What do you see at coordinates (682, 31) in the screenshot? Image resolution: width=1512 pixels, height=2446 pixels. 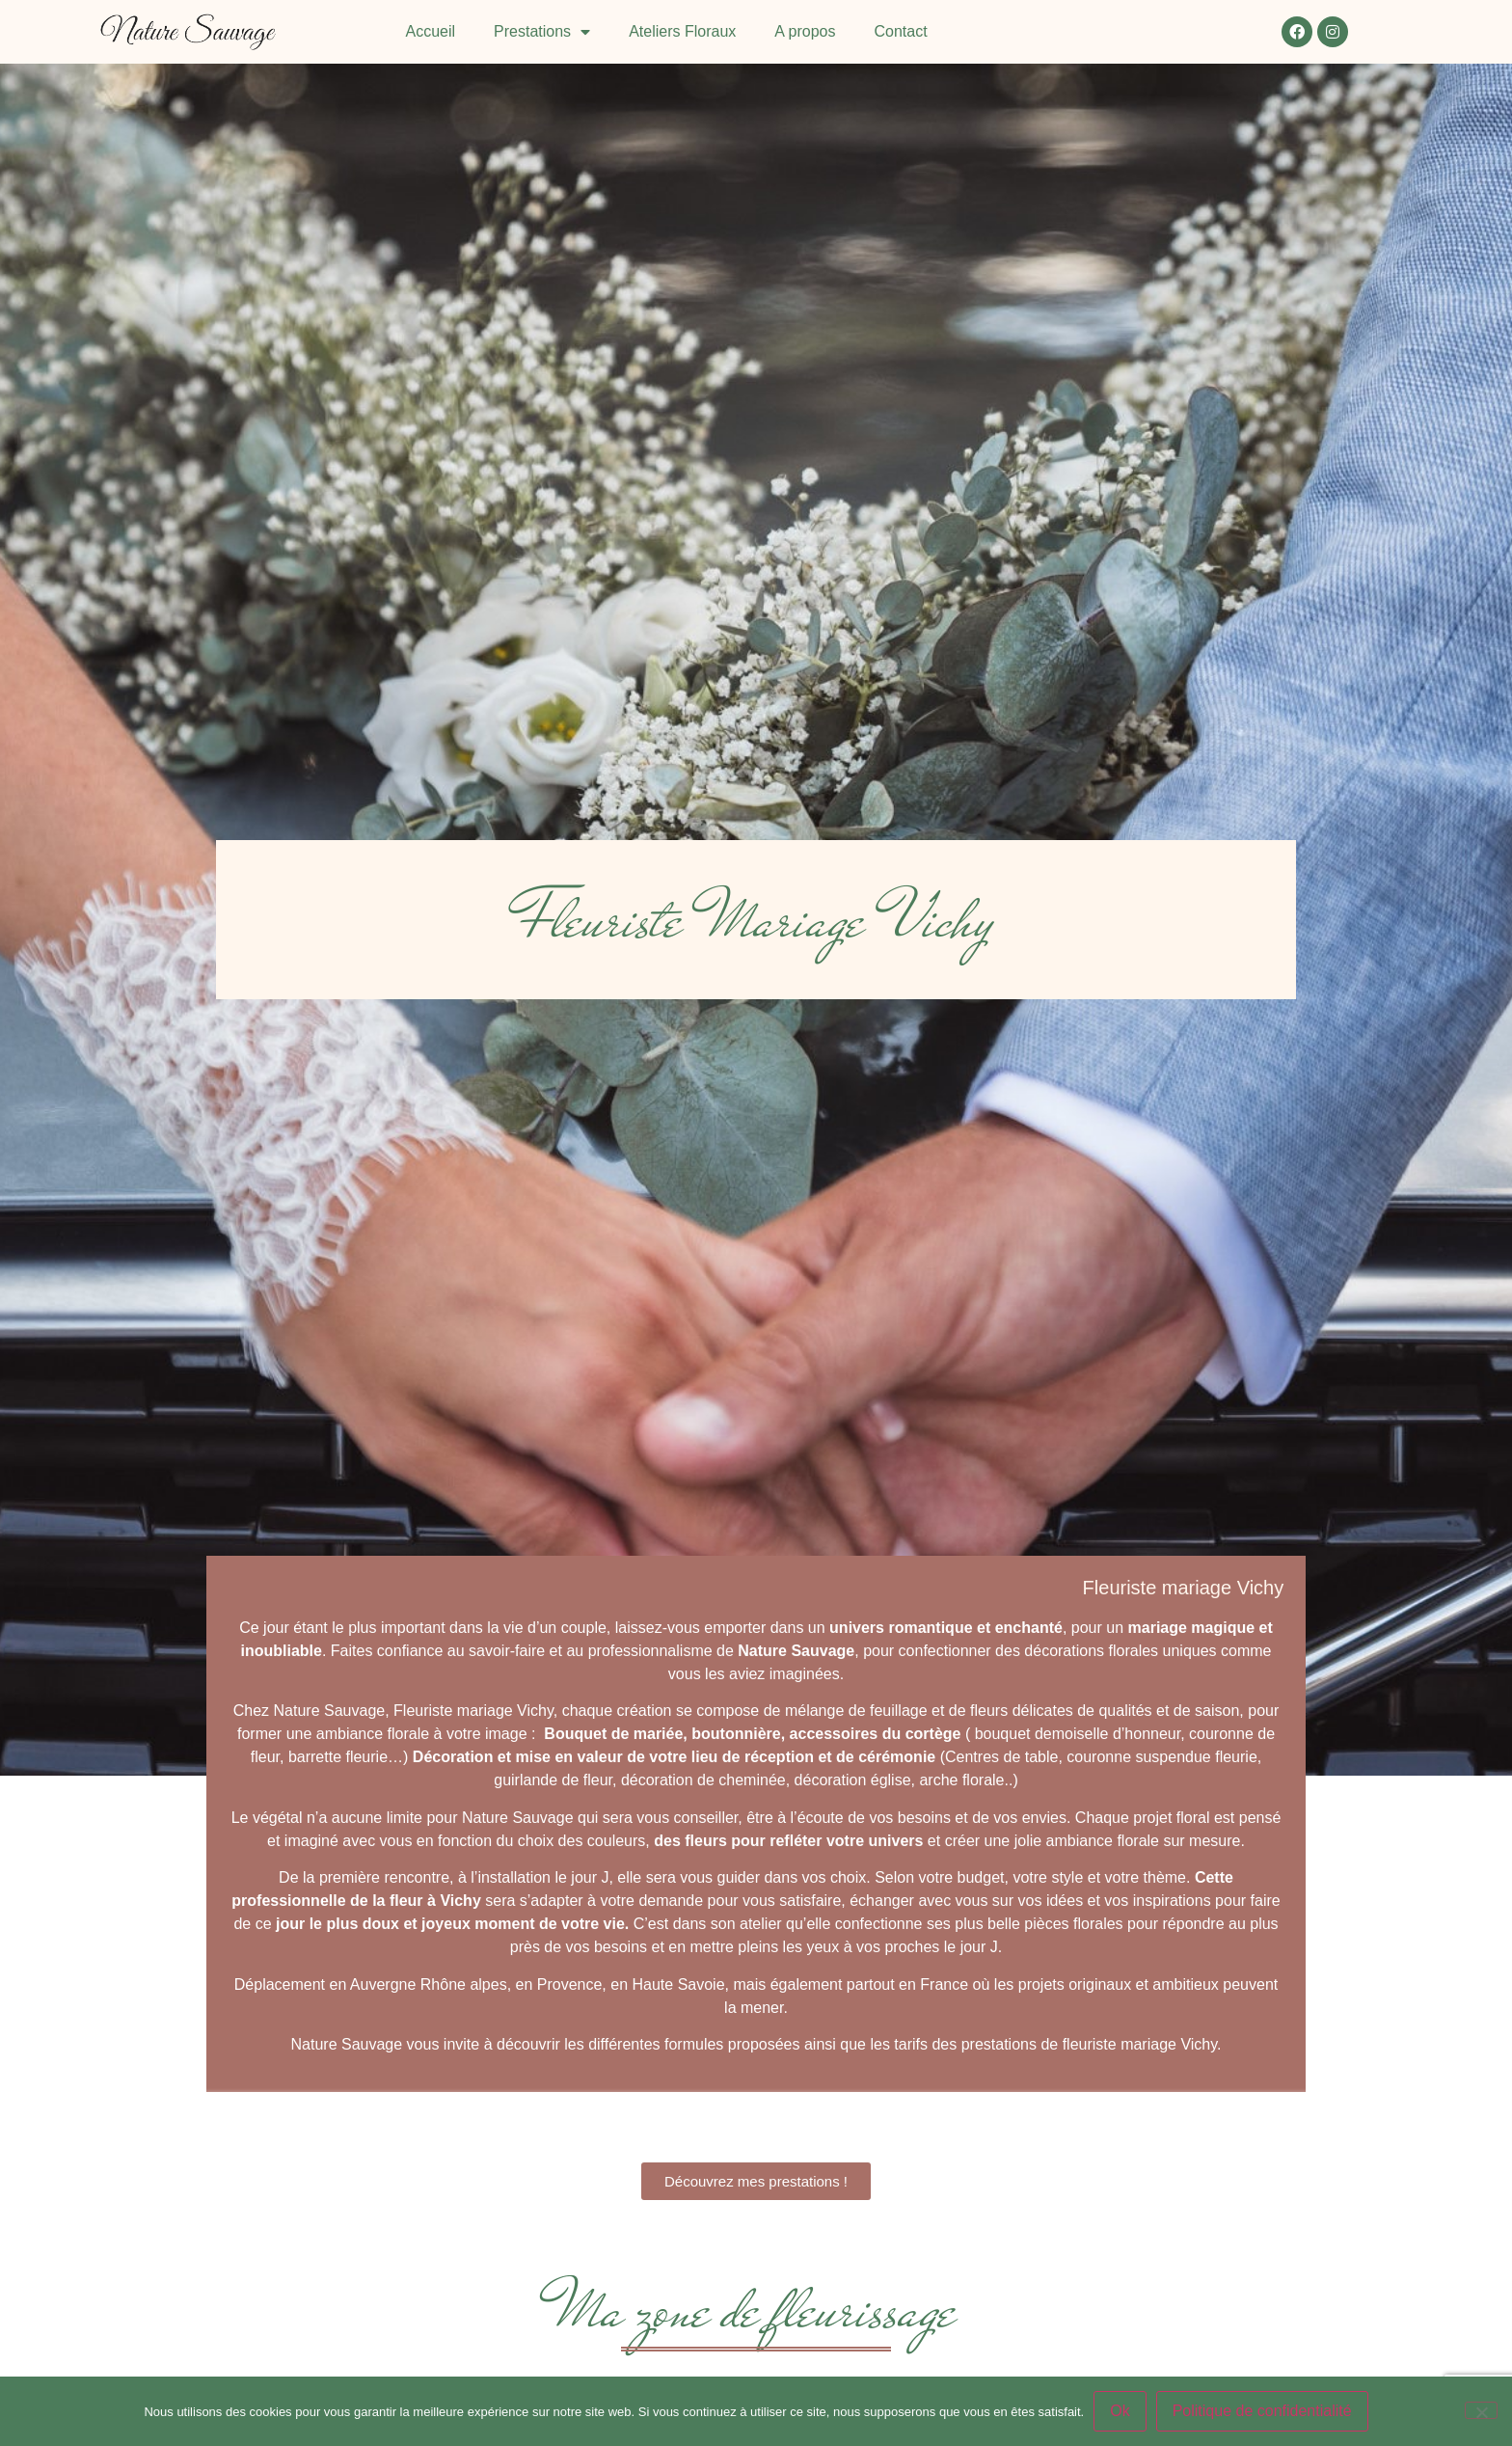 I see `Ateliers Floraux` at bounding box center [682, 31].